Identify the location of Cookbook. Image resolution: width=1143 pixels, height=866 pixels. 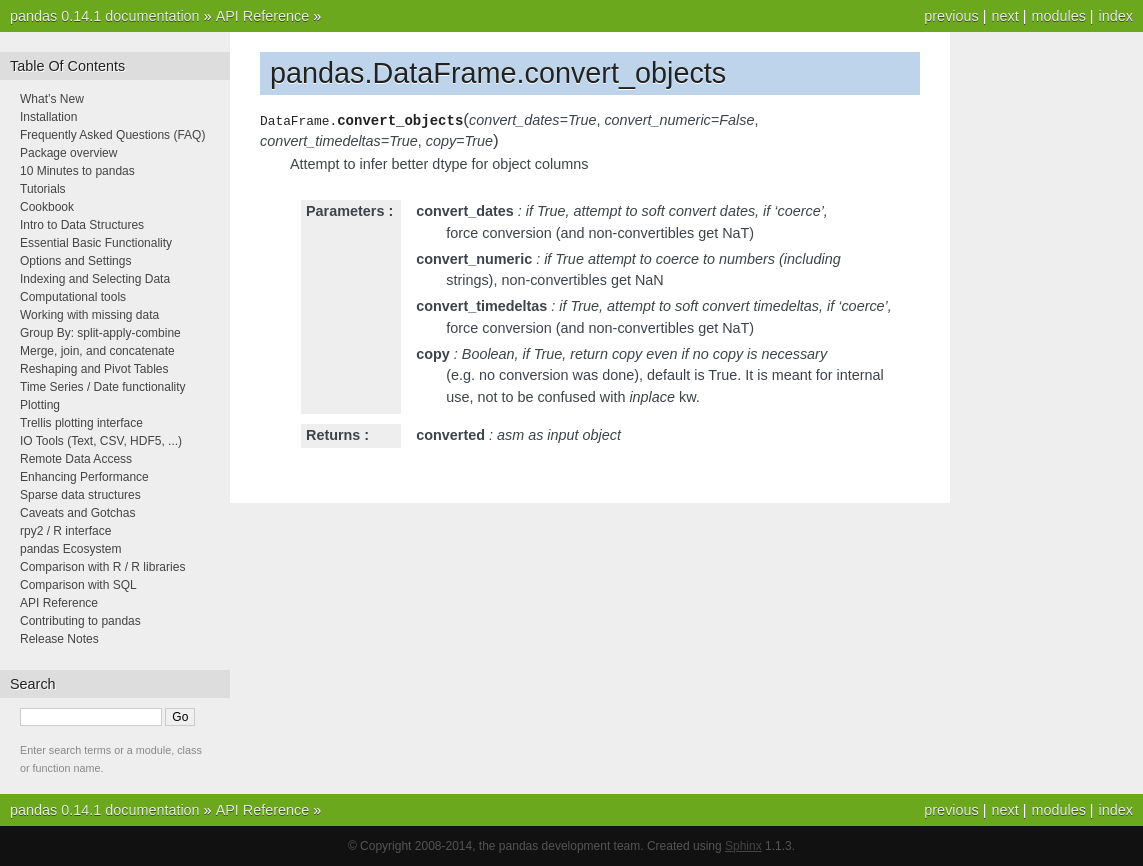
(47, 207).